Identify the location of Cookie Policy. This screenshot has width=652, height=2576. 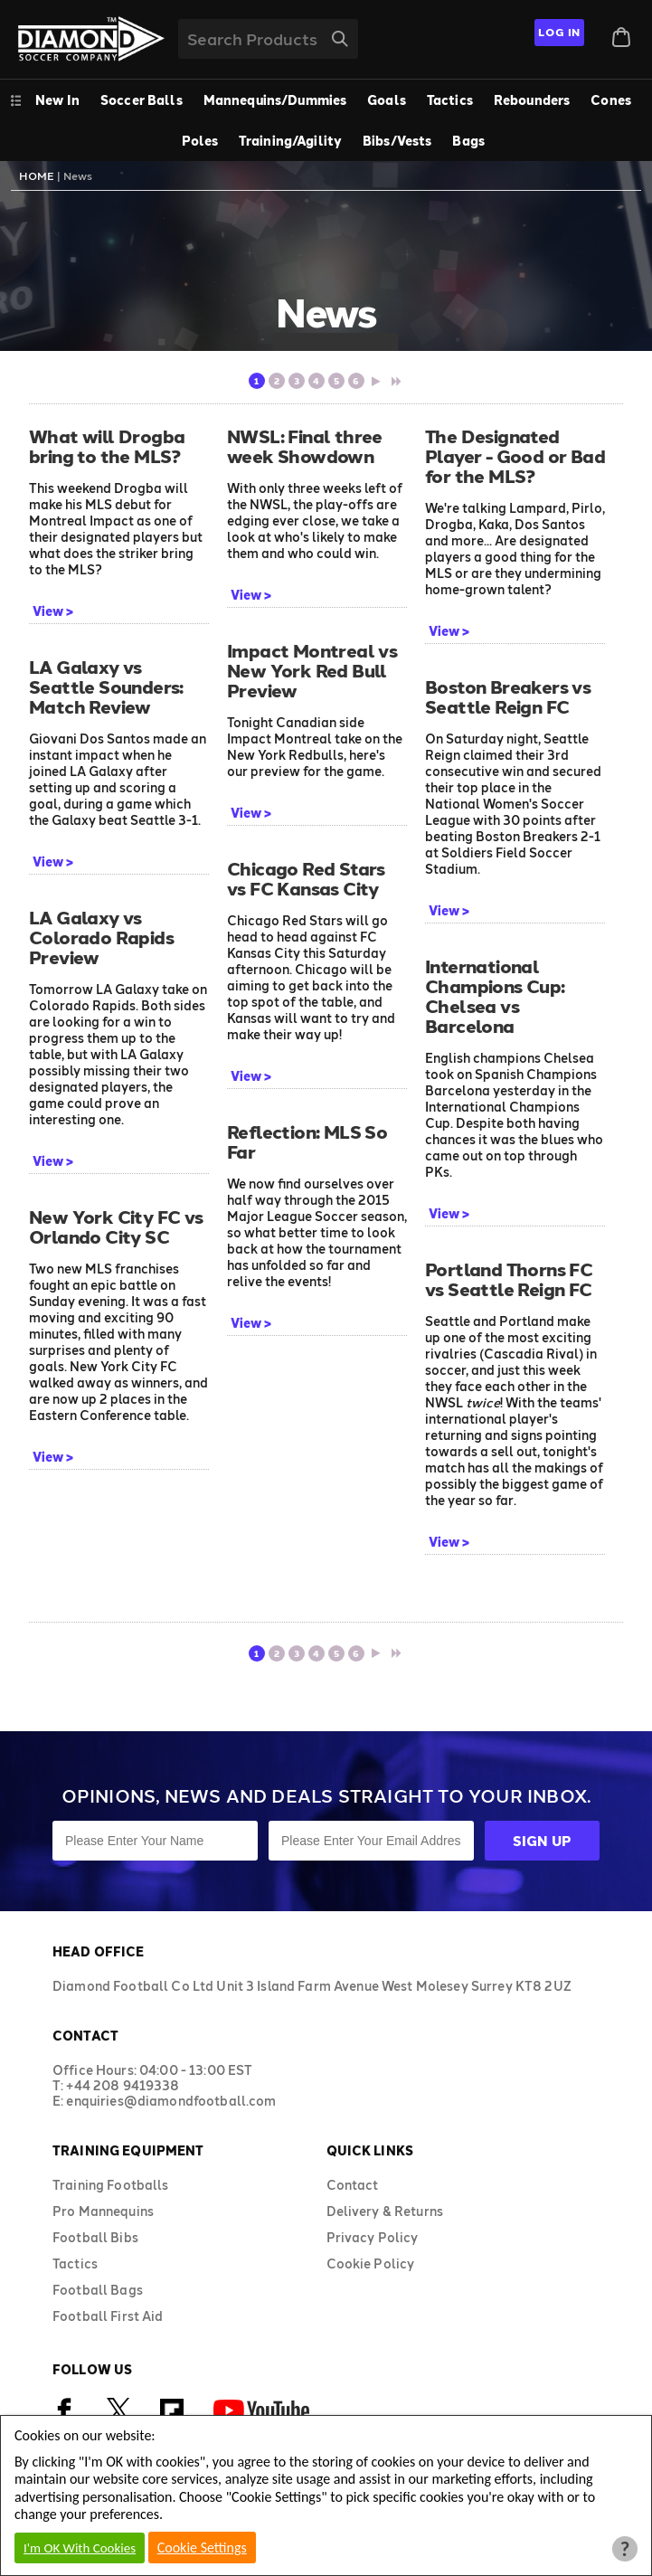
(370, 2263).